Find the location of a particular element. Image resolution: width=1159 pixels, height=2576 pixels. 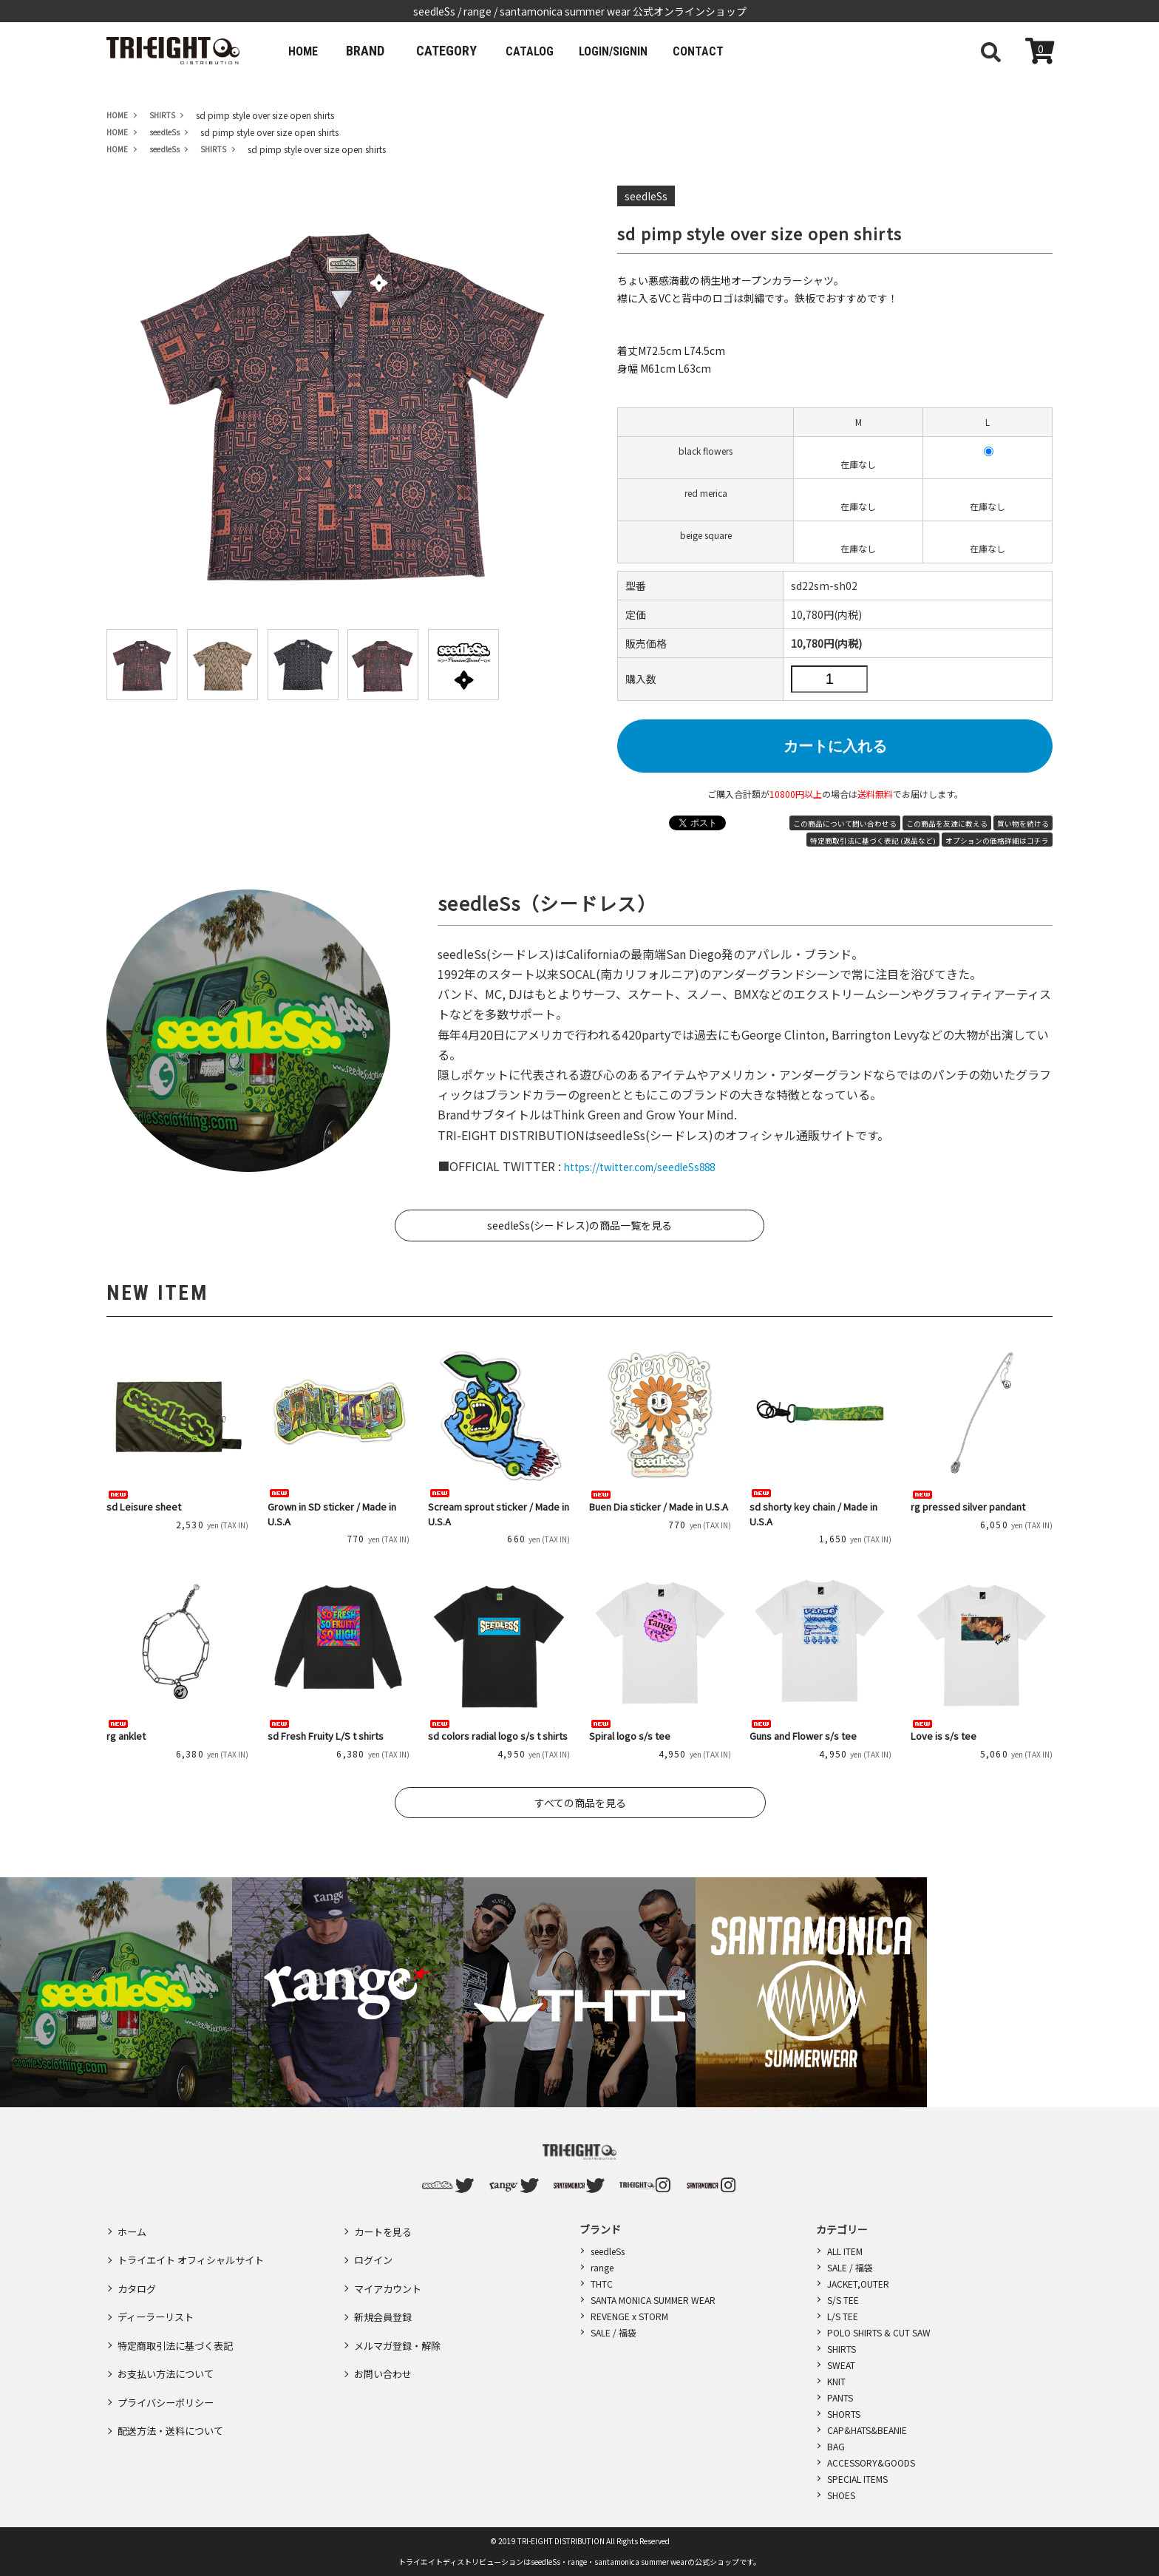

REVENGE x STORM is located at coordinates (629, 2316).